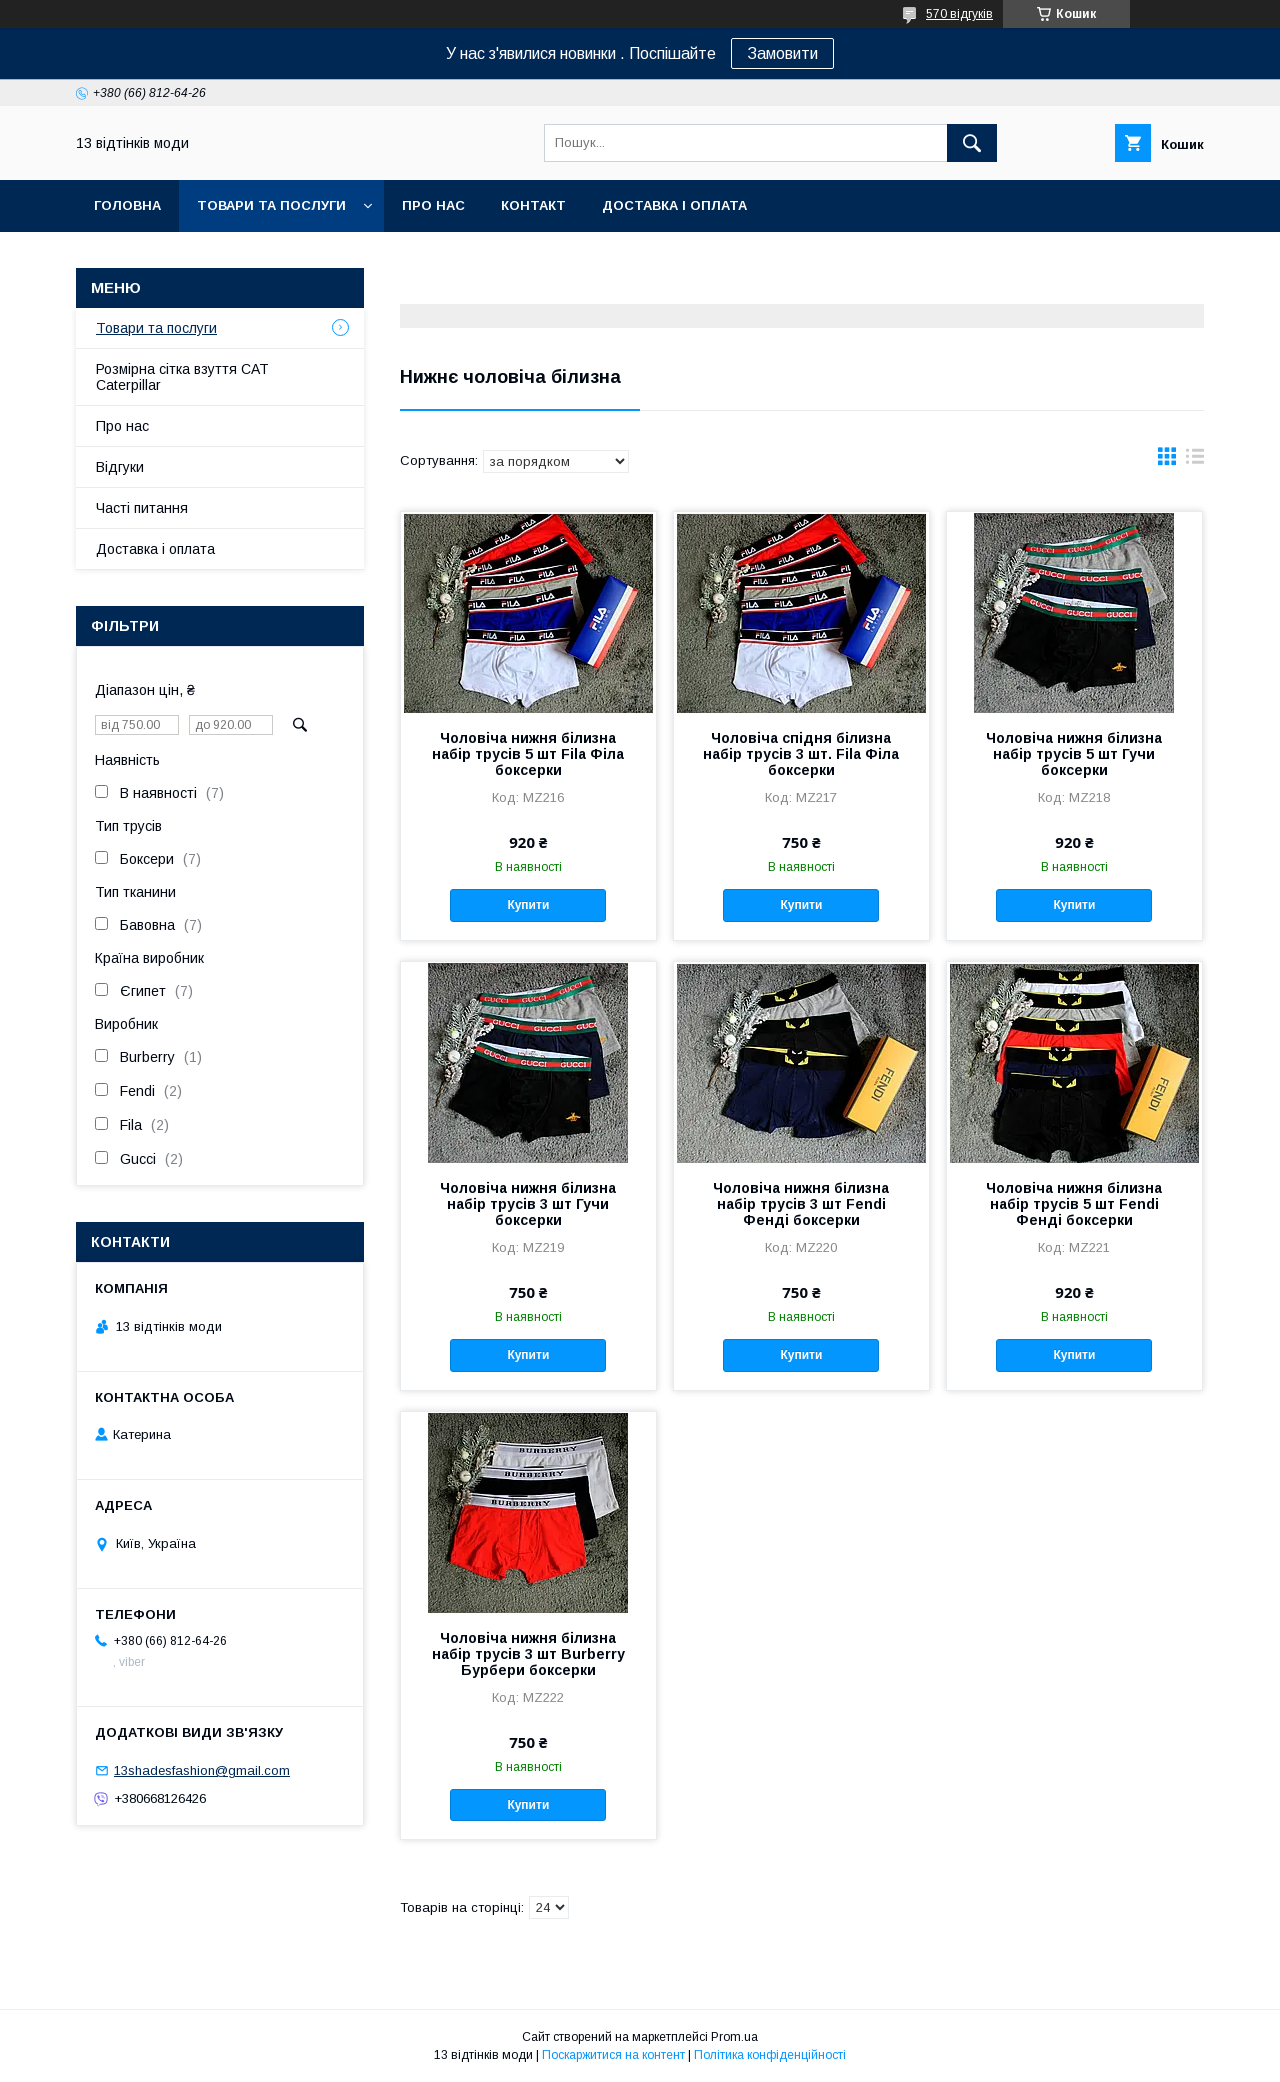 This screenshot has width=1280, height=2082. What do you see at coordinates (182, 377) in the screenshot?
I see `Розмірна сітка взуття CAT Caterpillar` at bounding box center [182, 377].